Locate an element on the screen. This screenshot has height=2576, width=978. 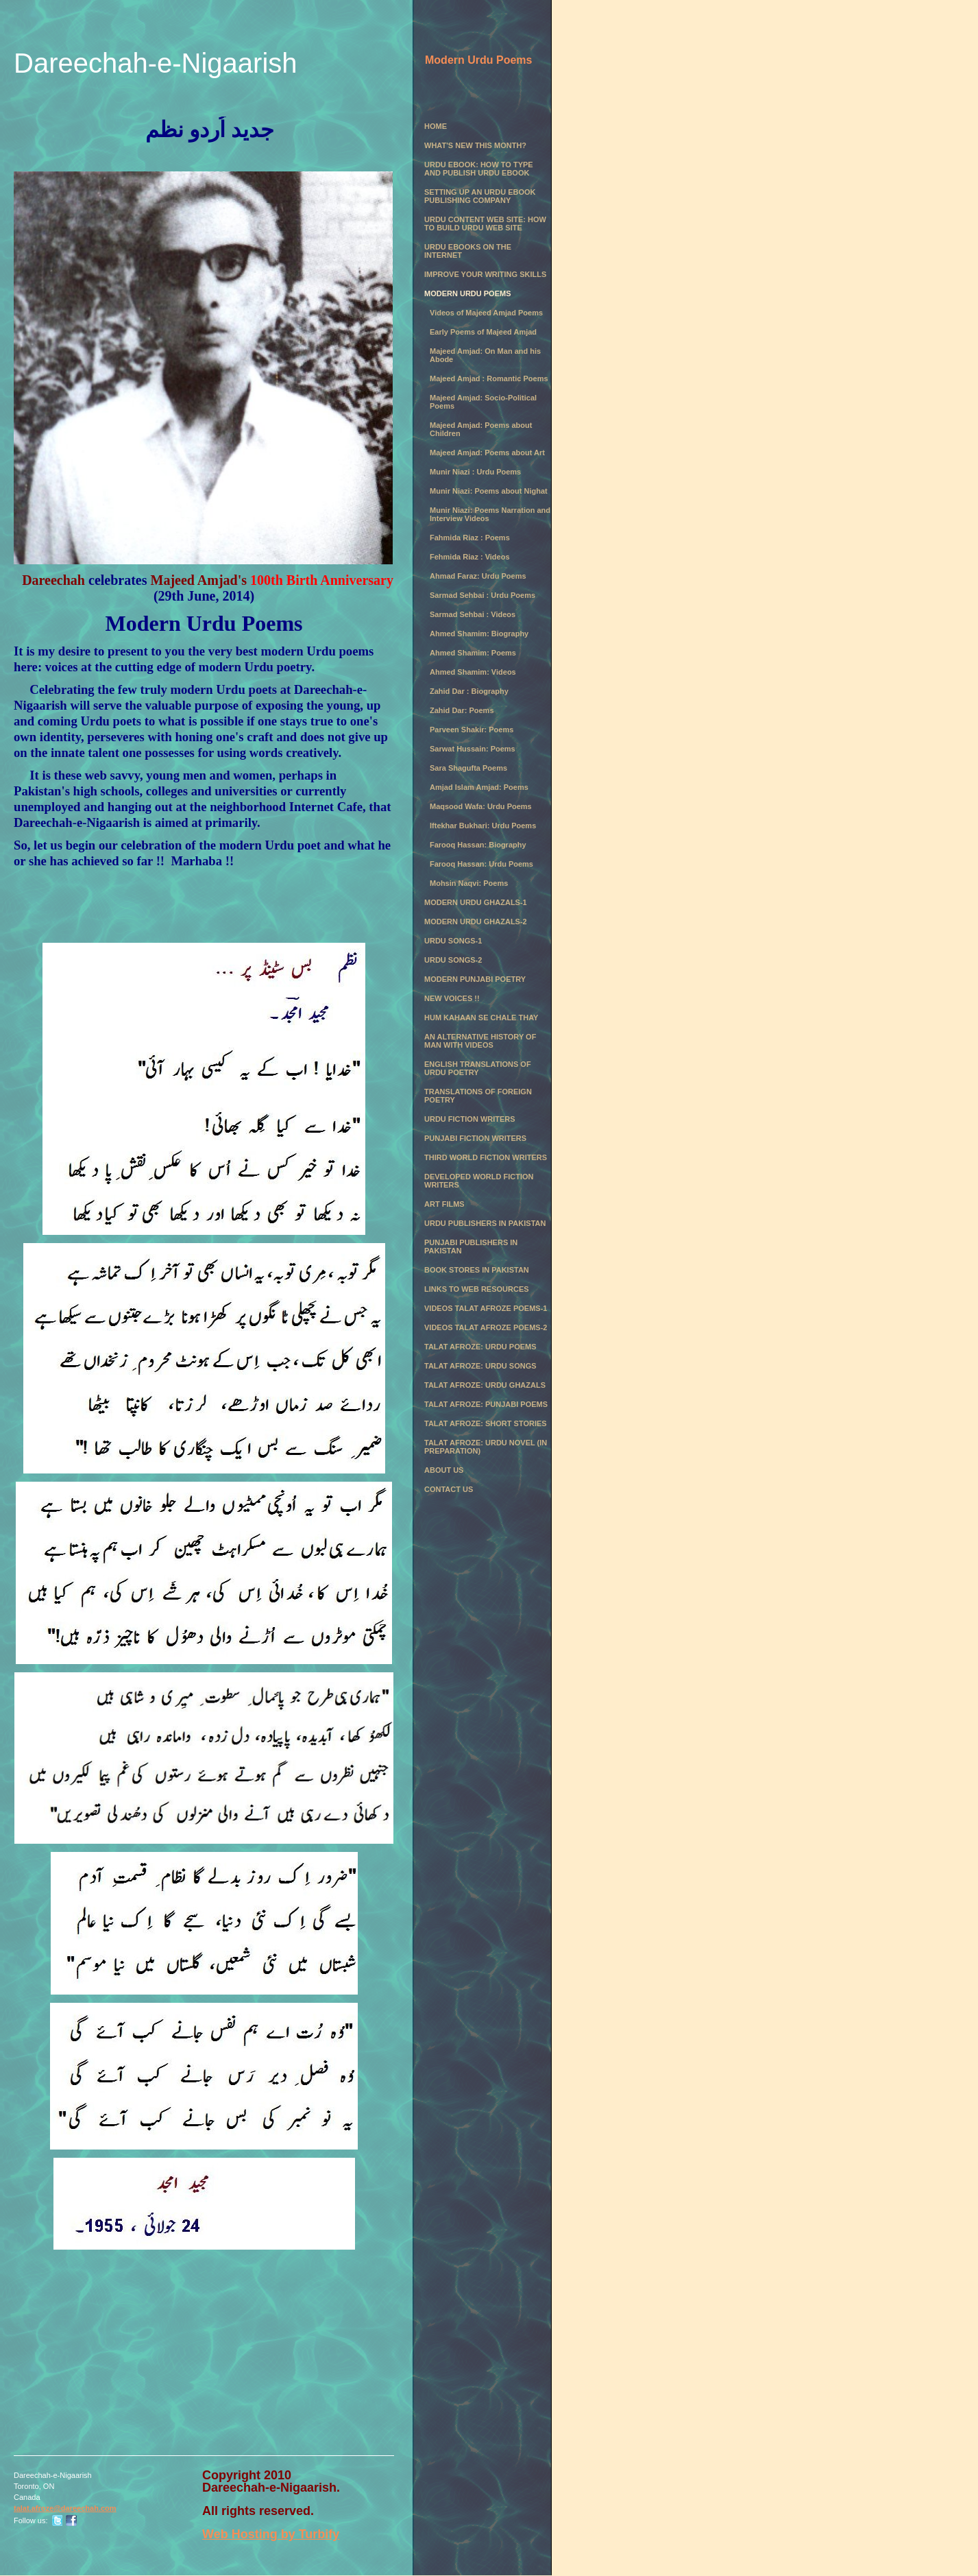
Contact Us is located at coordinates (448, 1489).